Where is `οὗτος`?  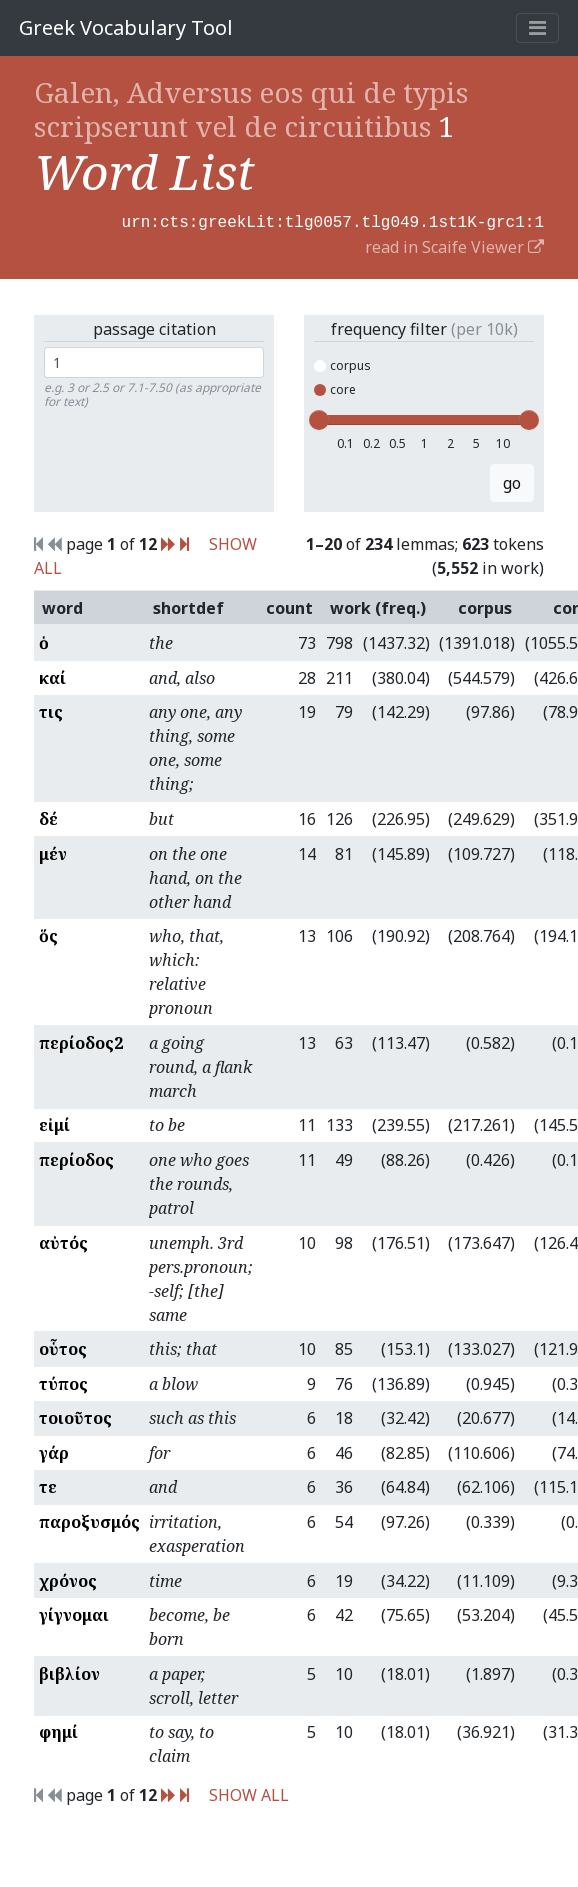
οὗτος is located at coordinates (63, 1347).